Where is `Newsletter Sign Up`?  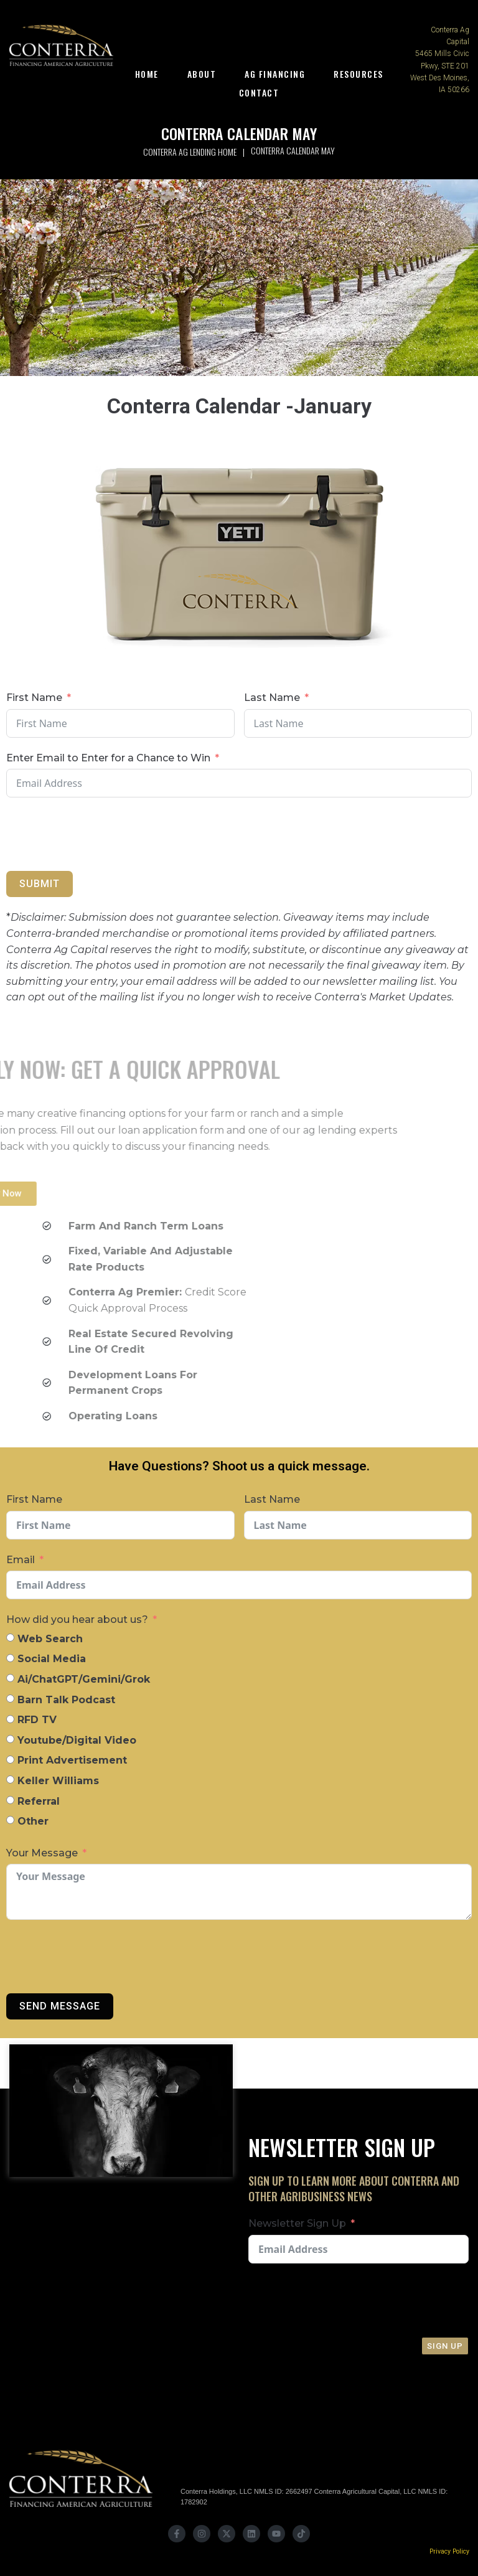
Newsletter Sign Up is located at coordinates (297, 2223).